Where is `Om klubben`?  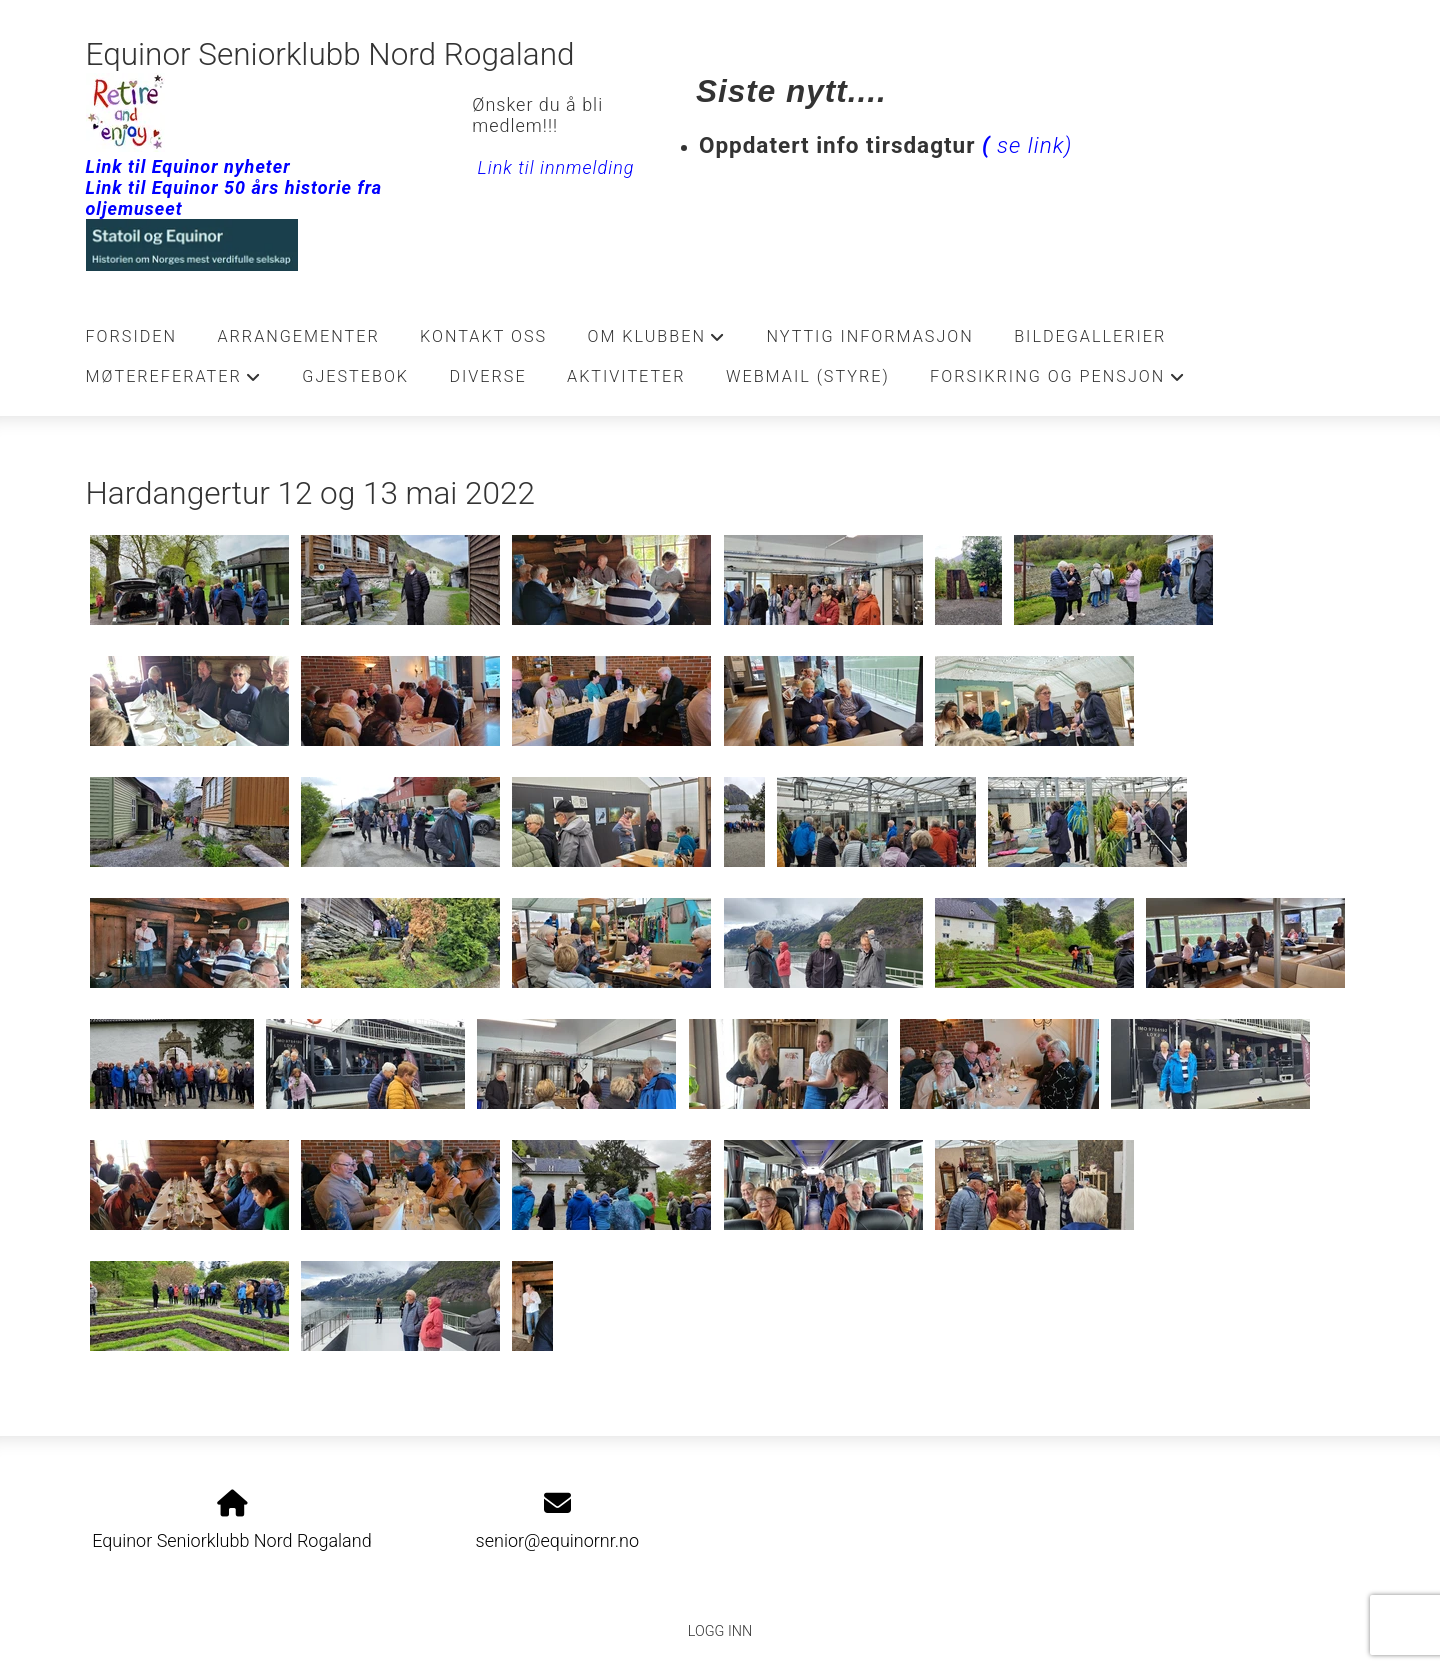
Om klubben is located at coordinates (656, 342).